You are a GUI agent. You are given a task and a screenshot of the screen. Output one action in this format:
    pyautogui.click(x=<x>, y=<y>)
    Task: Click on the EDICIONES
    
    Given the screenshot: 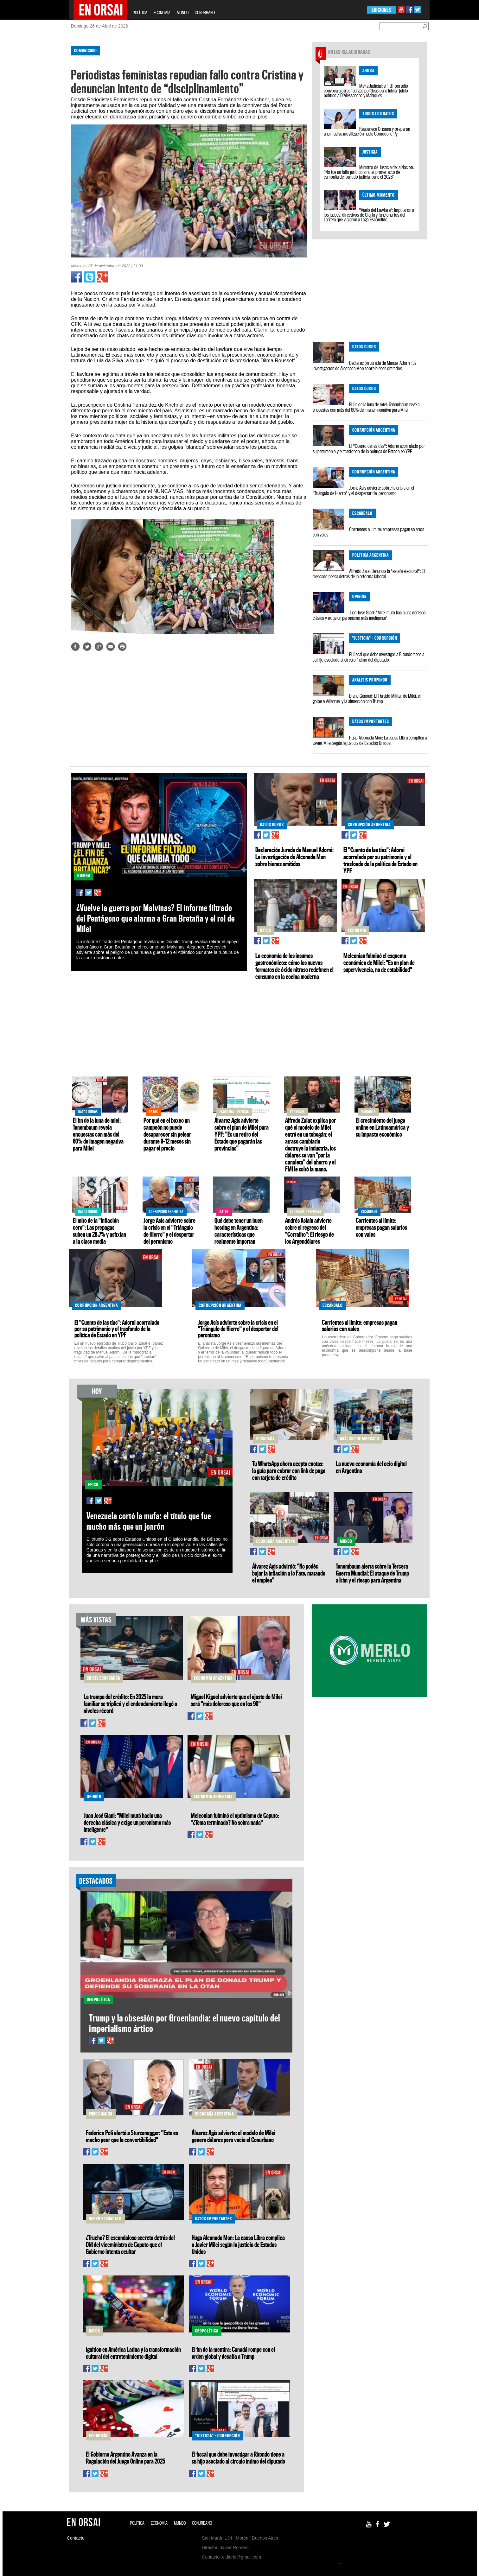 What is the action you would take?
    pyautogui.click(x=381, y=10)
    